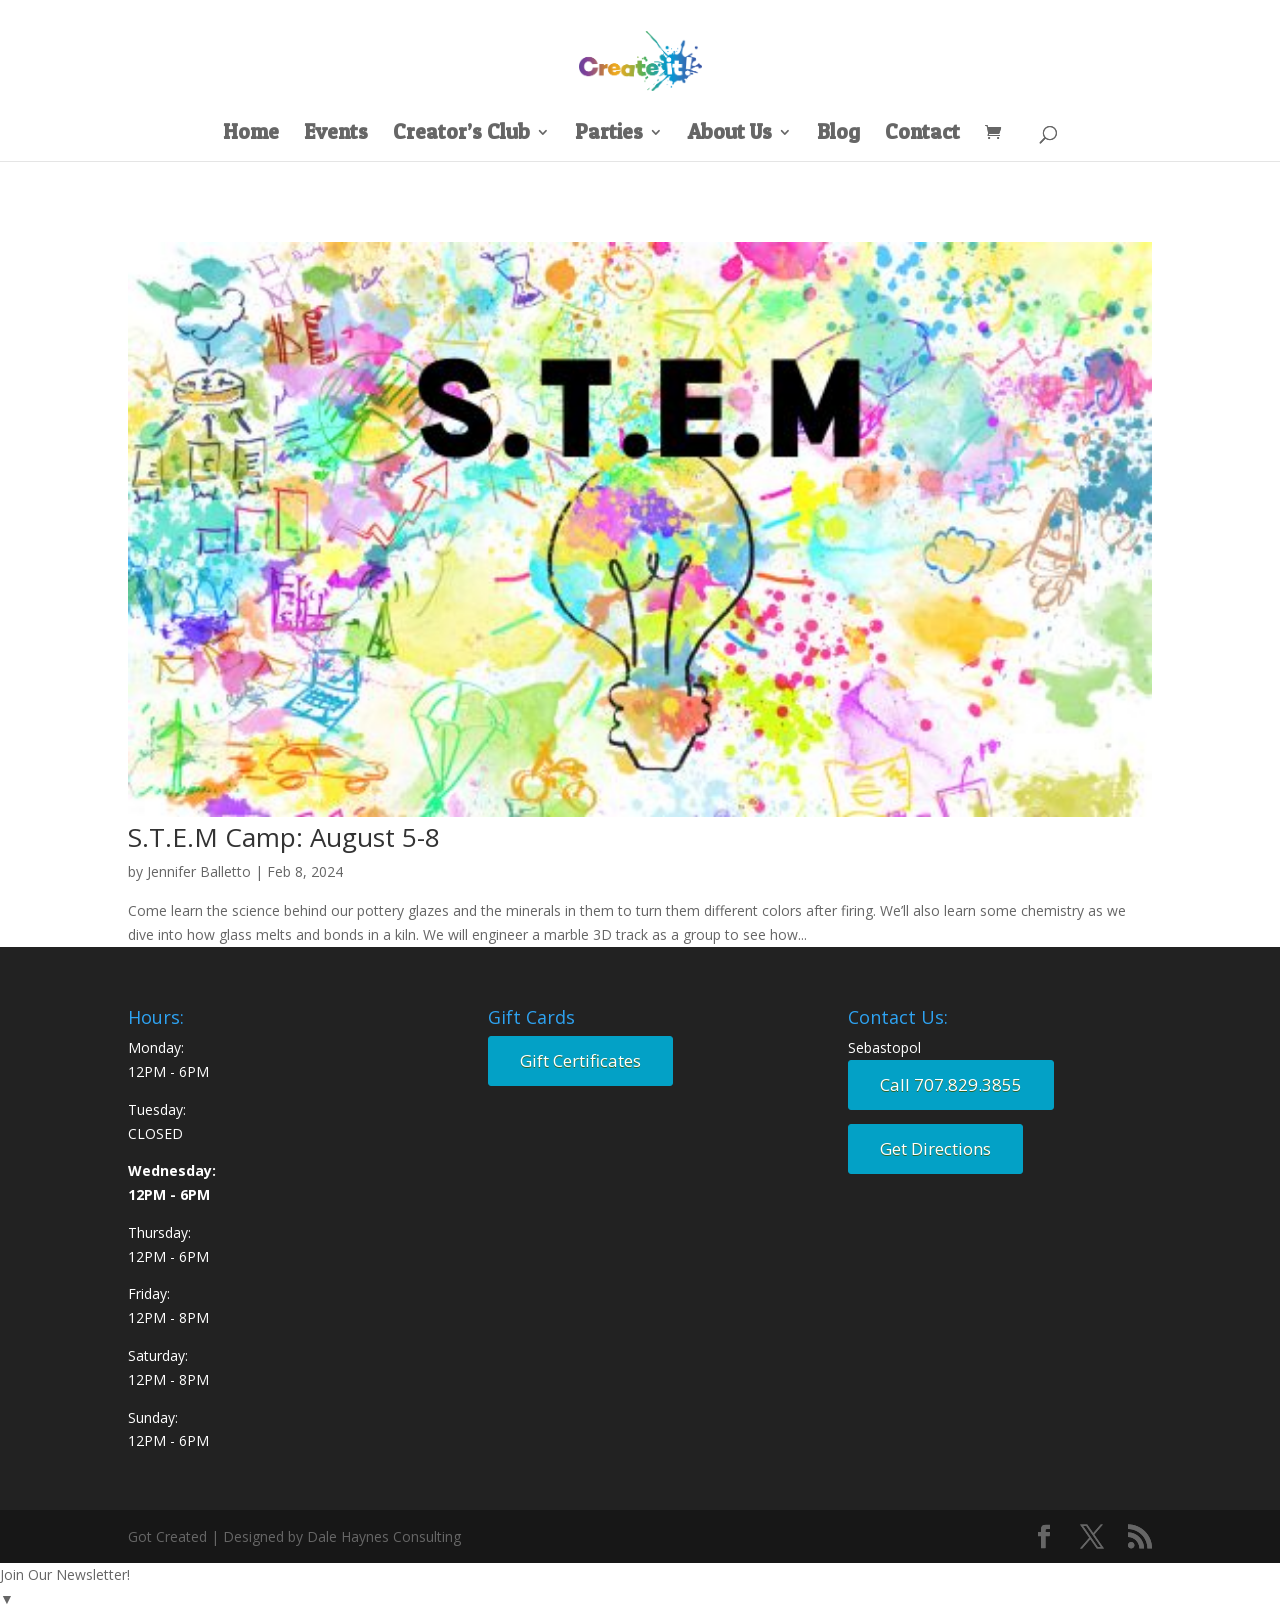 This screenshot has width=1280, height=1611. Describe the element at coordinates (284, 837) in the screenshot. I see `S.T.E.M Camp: August 5-8` at that location.